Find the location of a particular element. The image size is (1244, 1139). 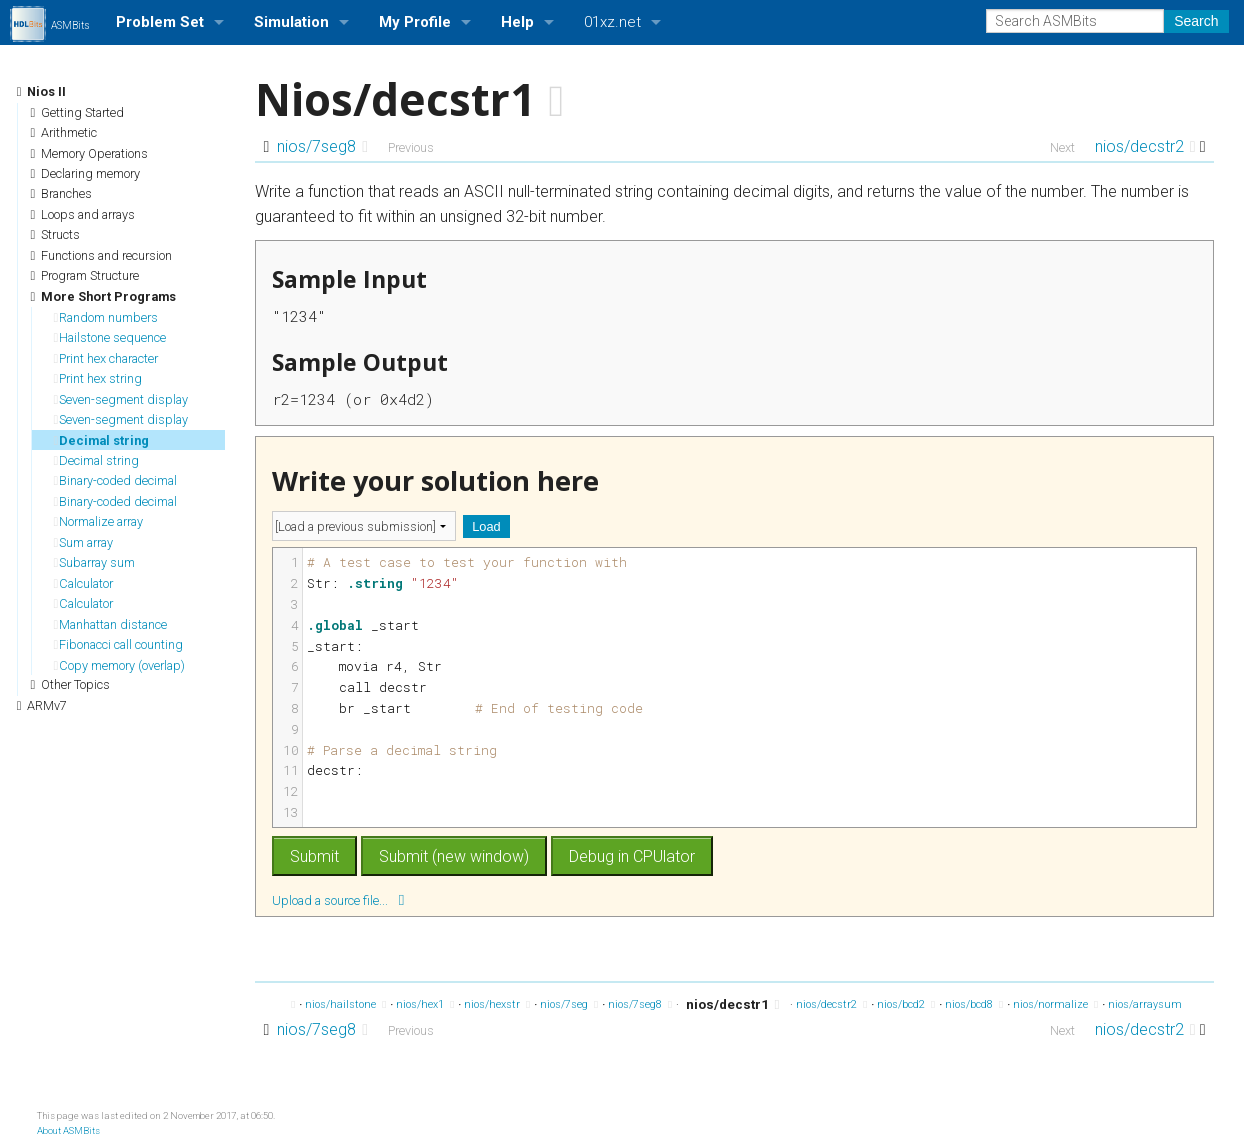

[Search ASMBits] is located at coordinates (1075, 21).